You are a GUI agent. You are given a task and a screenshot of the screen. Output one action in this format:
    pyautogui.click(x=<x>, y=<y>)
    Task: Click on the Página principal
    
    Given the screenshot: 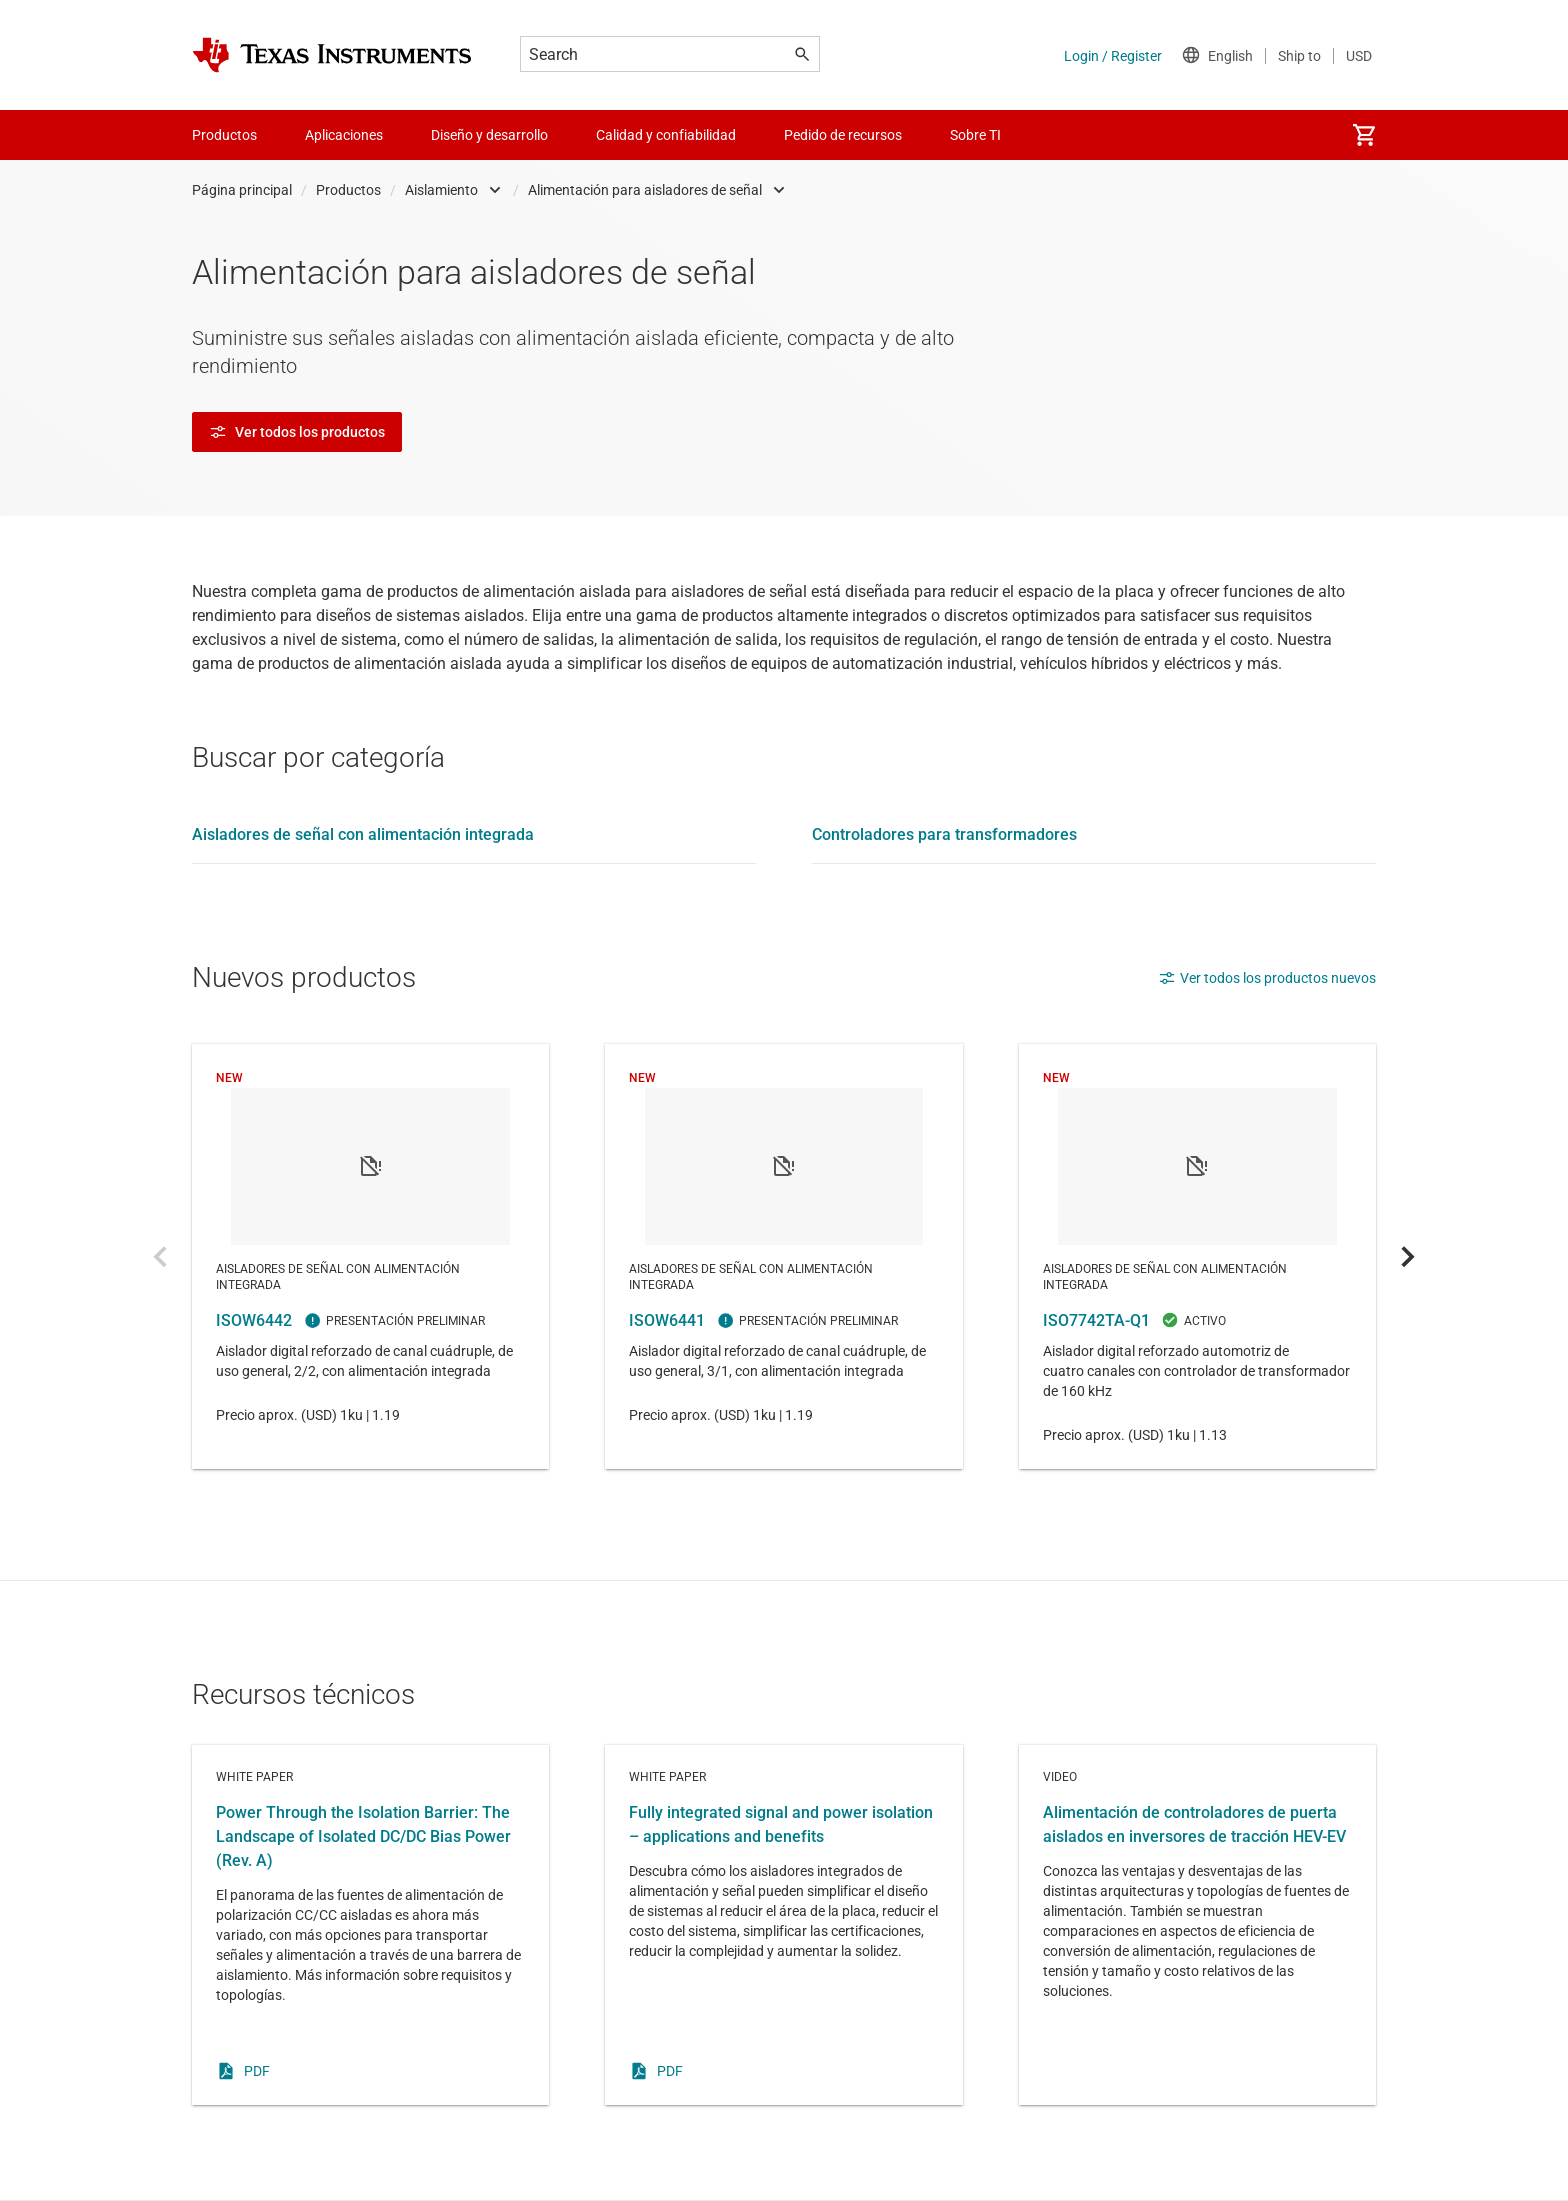 What is the action you would take?
    pyautogui.click(x=242, y=190)
    